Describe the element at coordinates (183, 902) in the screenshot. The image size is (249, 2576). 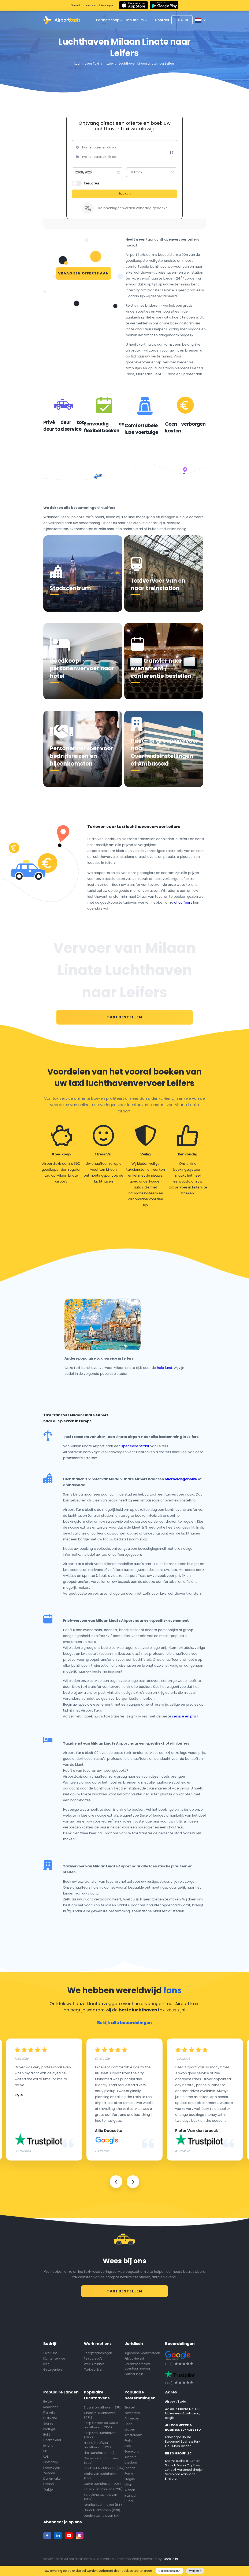
I see `chauffeurs` at that location.